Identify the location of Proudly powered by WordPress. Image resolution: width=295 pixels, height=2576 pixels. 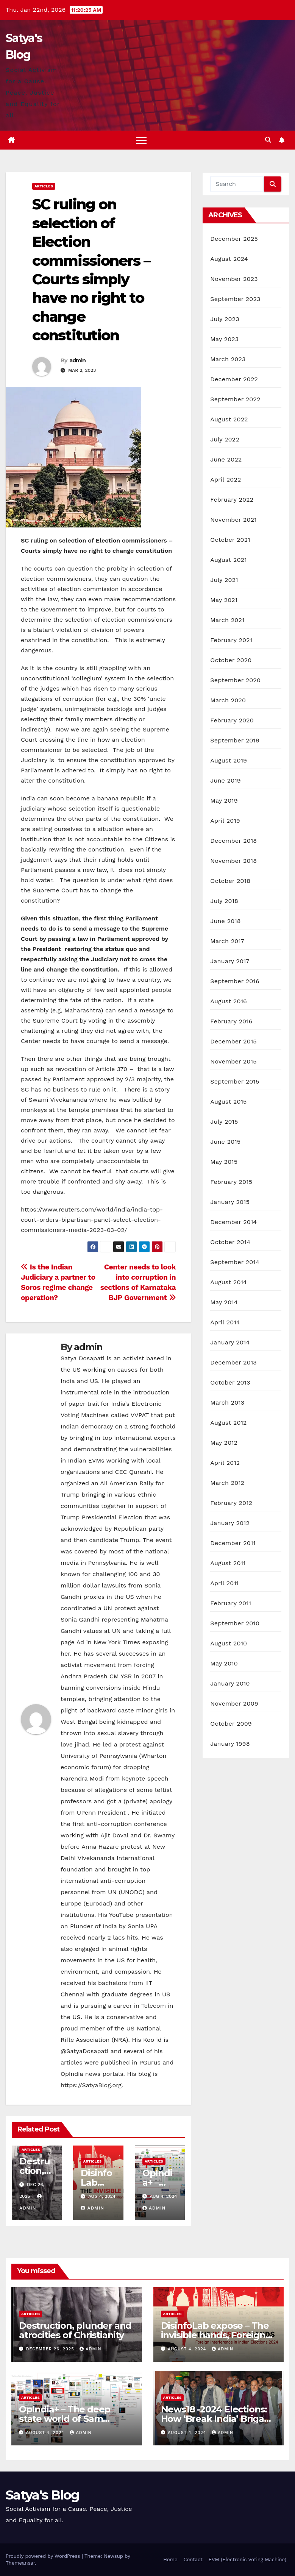
(44, 2556).